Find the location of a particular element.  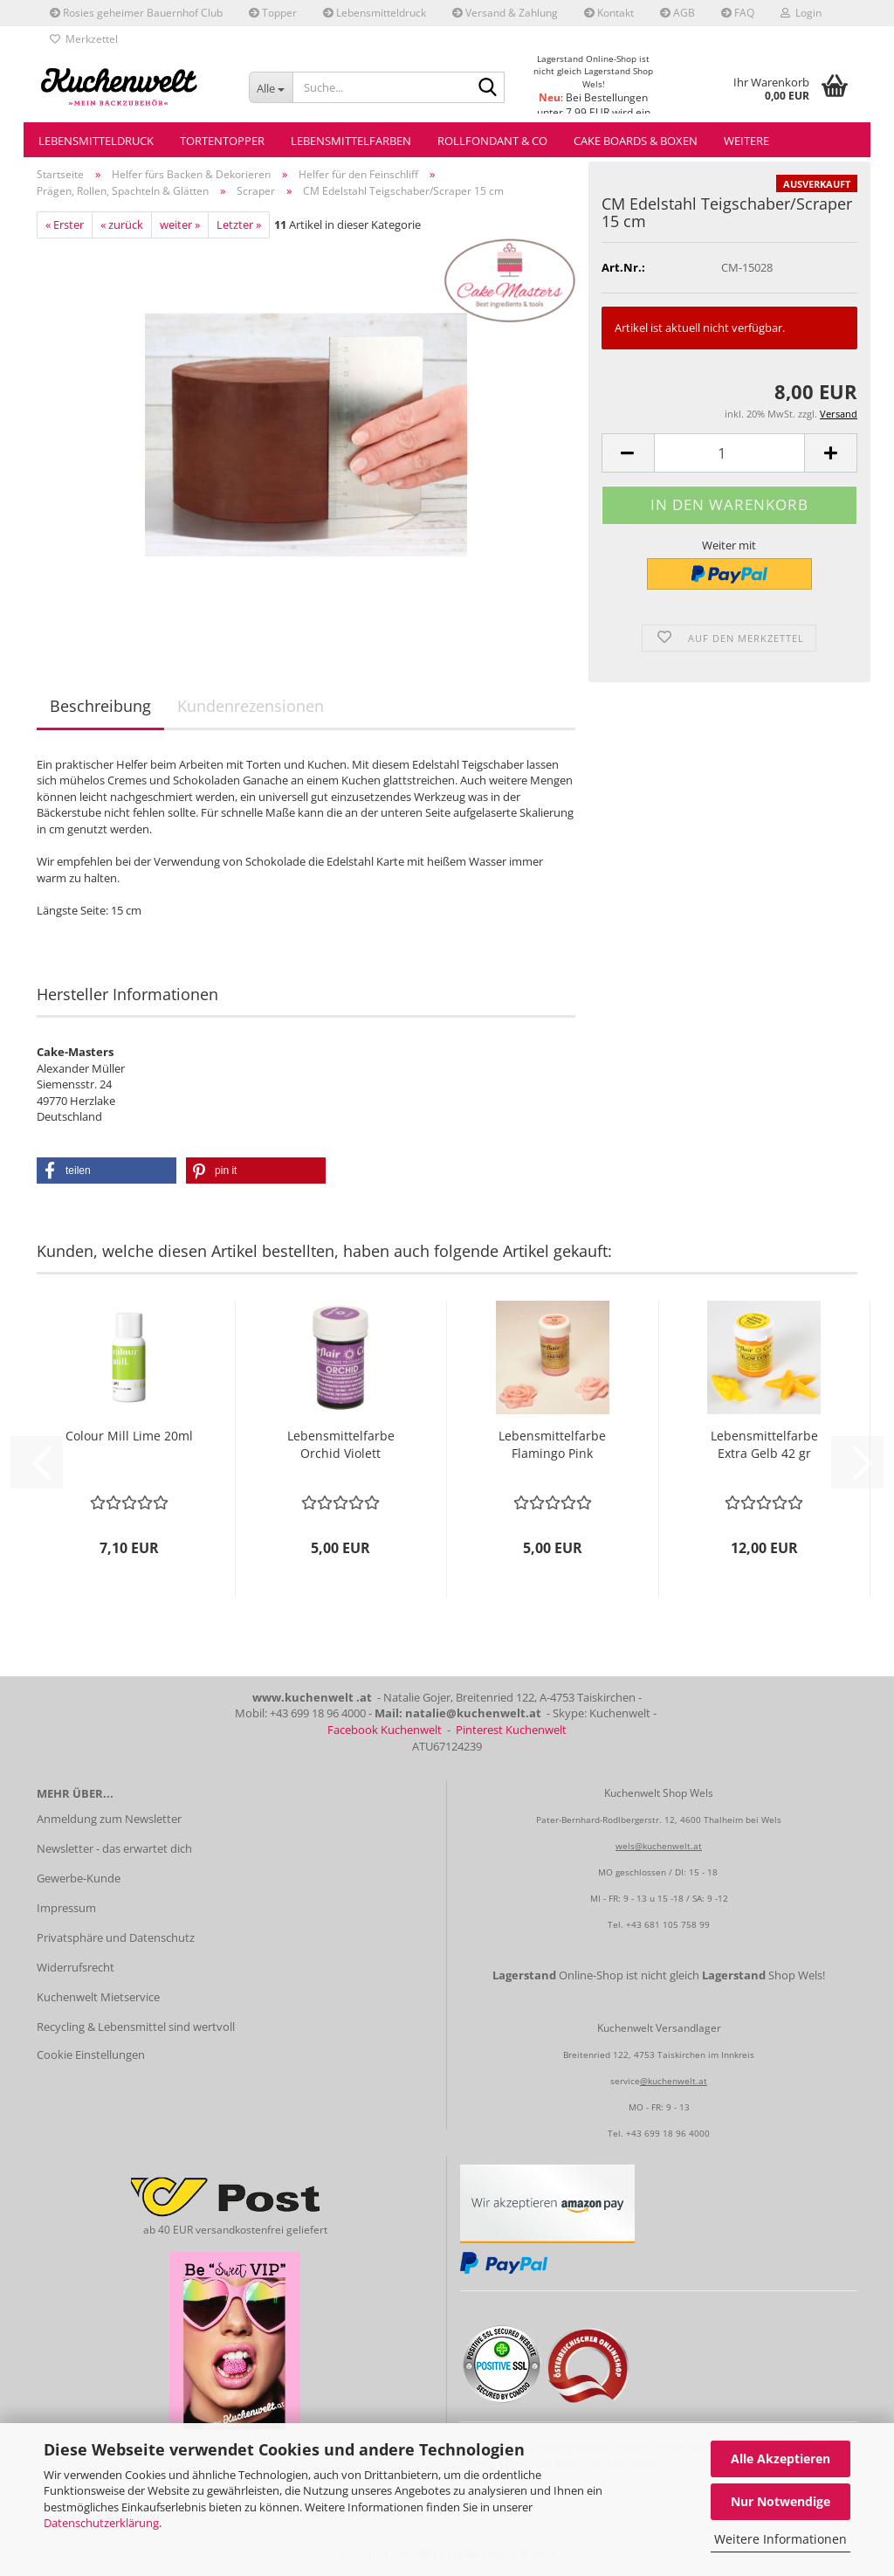

Lebensmittelfarbe Flamingo Pink is located at coordinates (552, 1444).